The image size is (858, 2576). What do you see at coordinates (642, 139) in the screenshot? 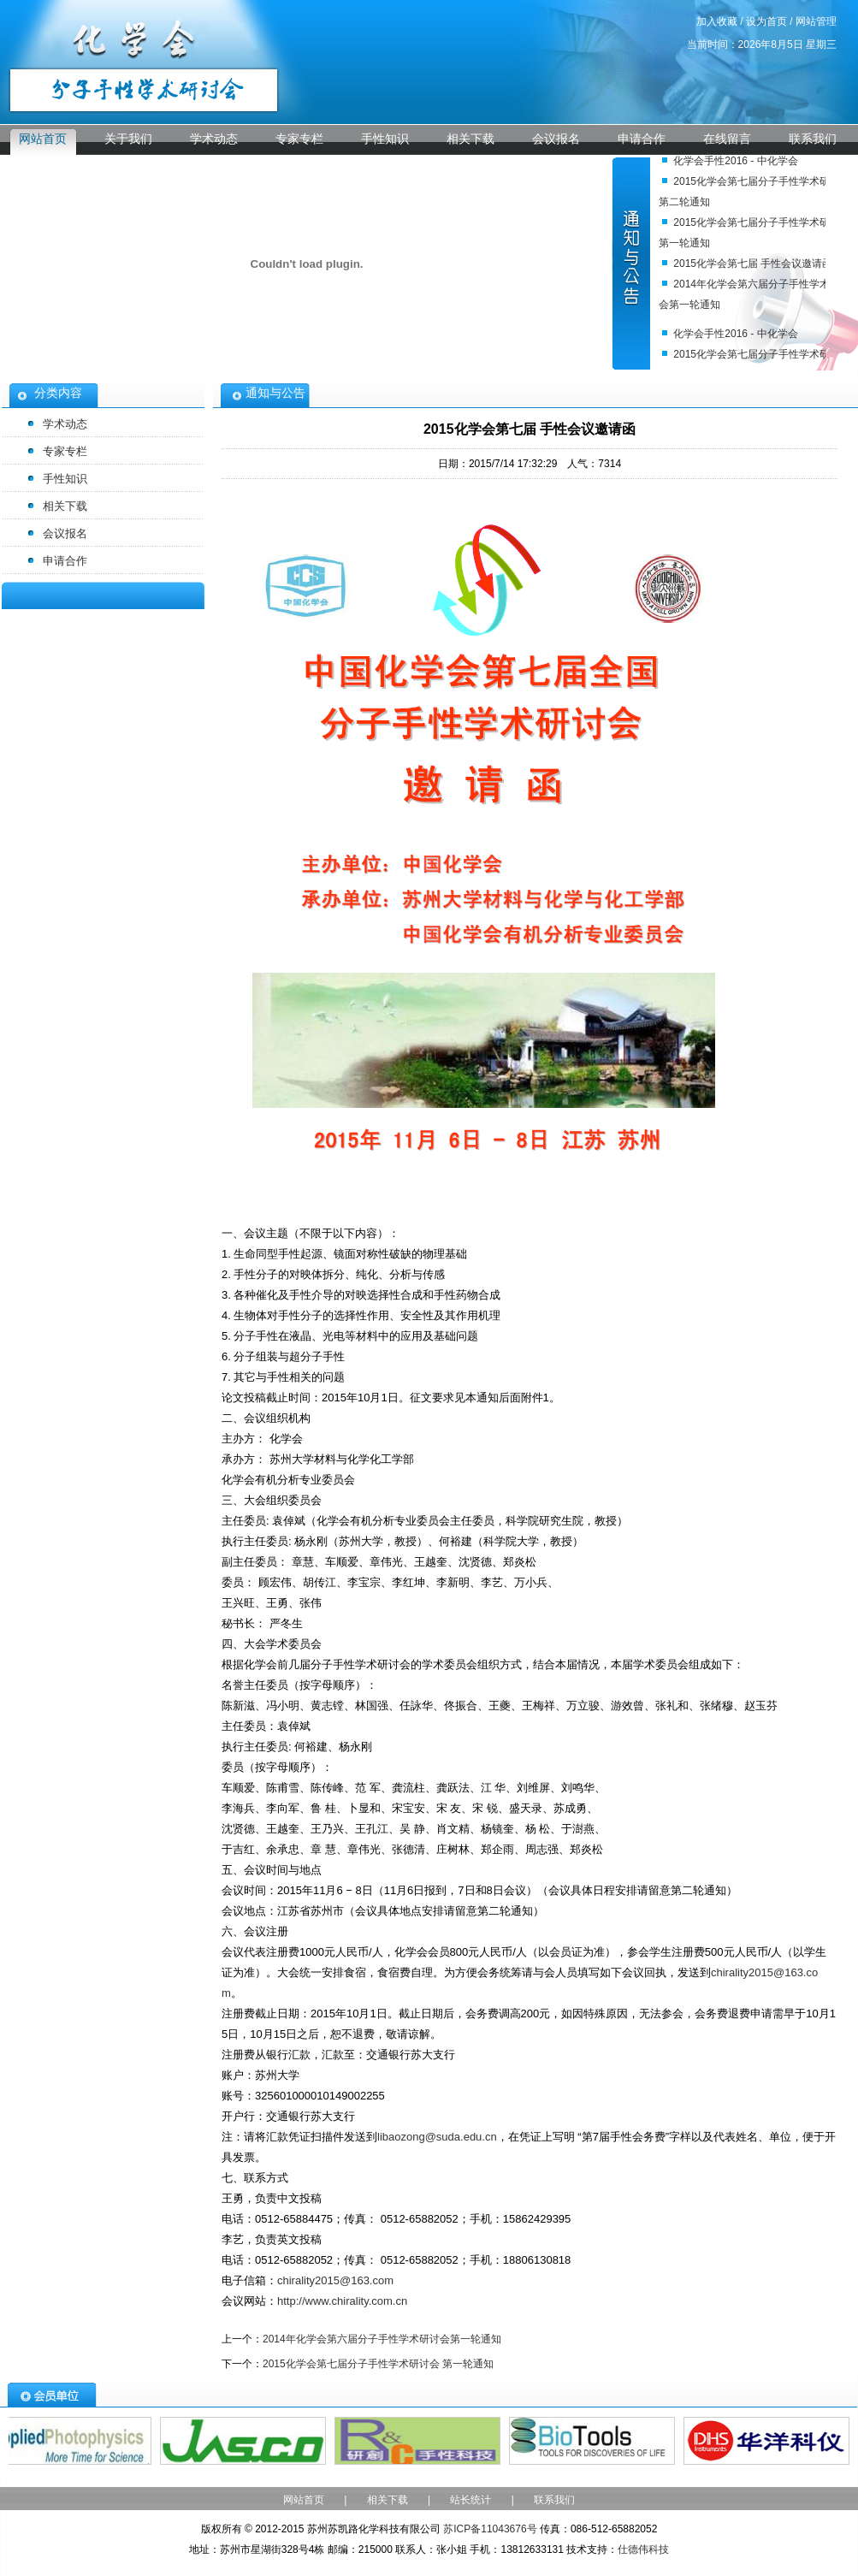
I see `申请合作` at bounding box center [642, 139].